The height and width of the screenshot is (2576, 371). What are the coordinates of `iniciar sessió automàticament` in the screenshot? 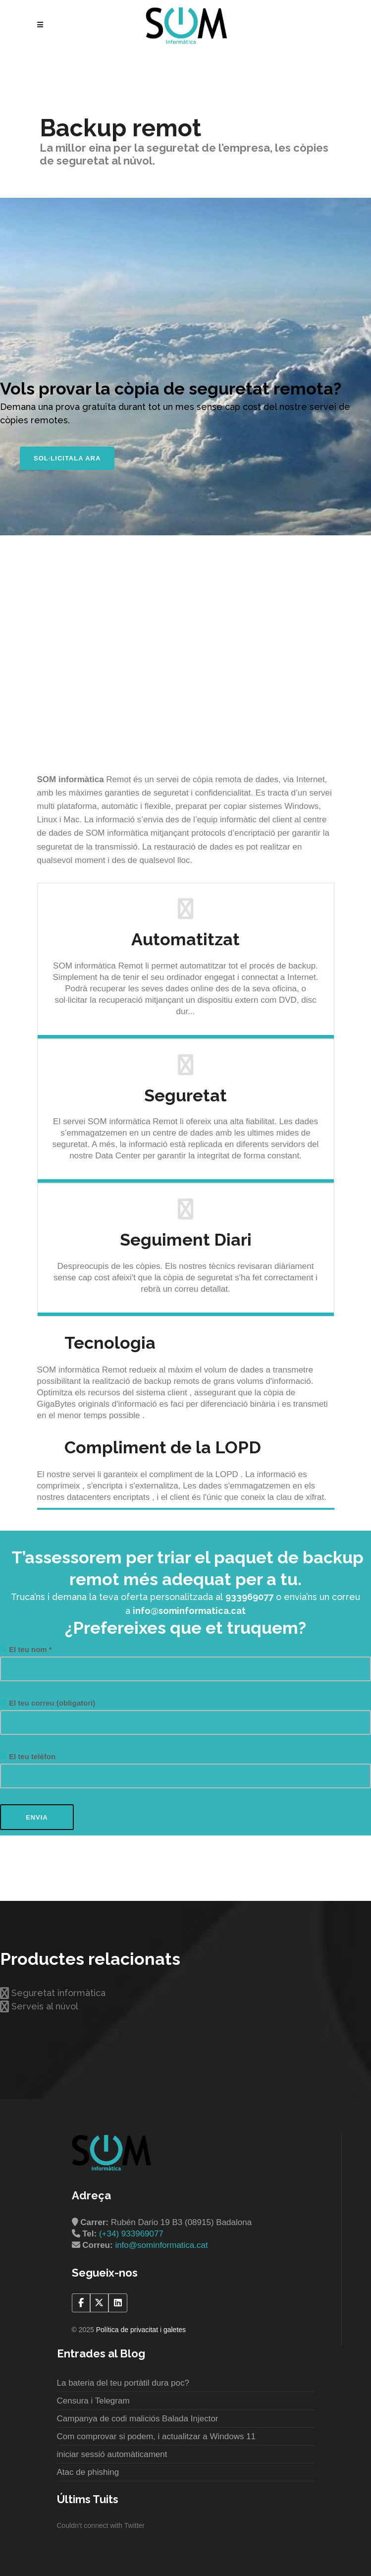 It's located at (112, 2454).